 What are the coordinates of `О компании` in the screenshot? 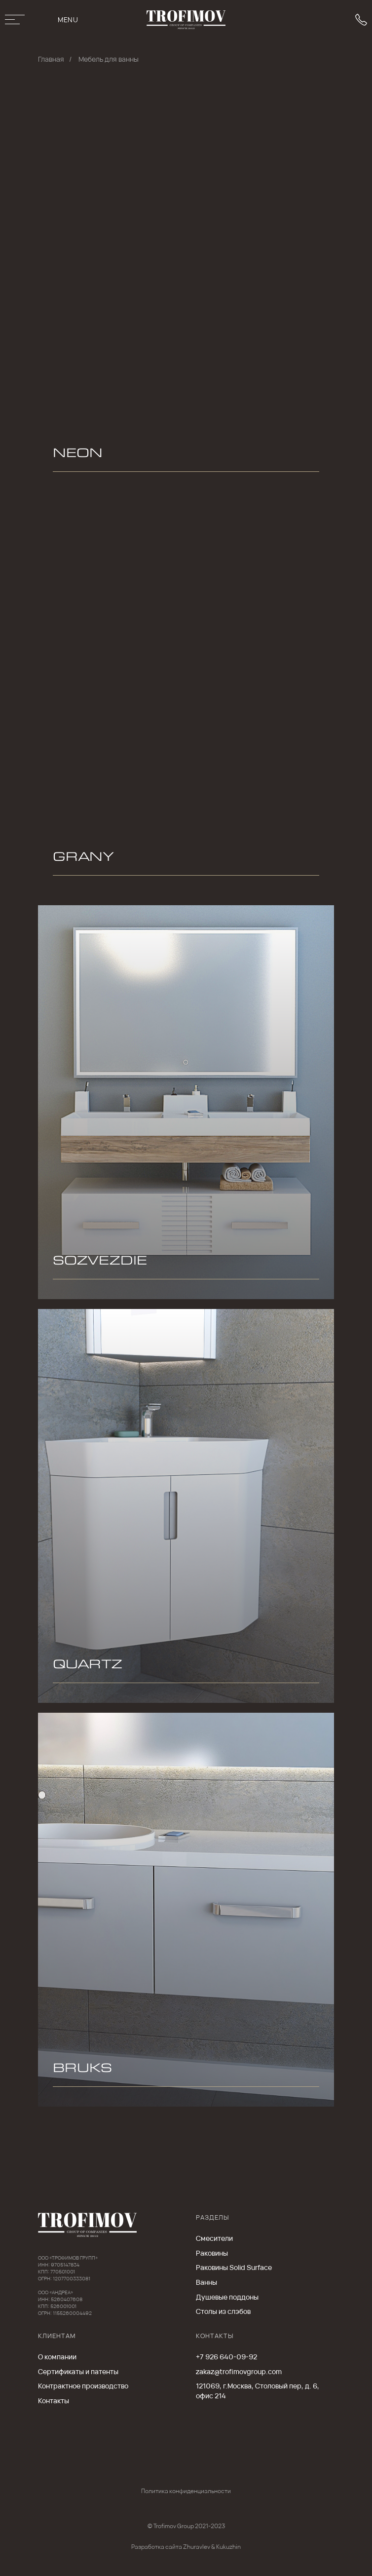 It's located at (57, 2356).